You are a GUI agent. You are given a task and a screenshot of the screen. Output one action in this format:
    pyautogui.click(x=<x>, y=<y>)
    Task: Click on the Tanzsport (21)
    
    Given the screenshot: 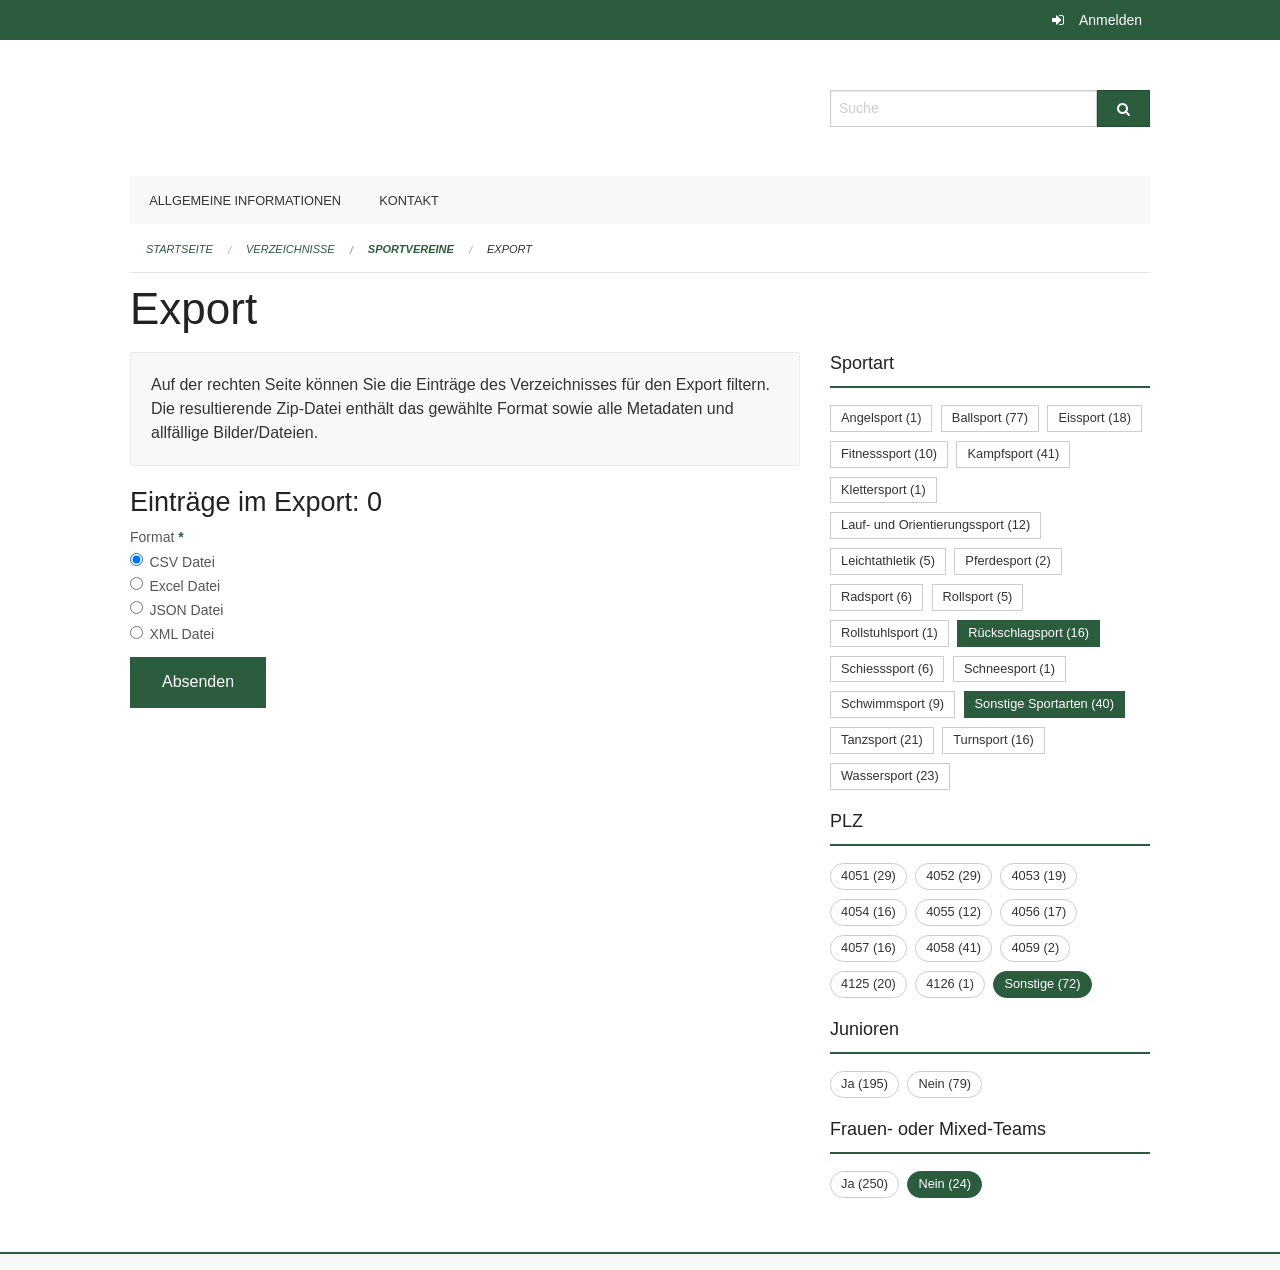 What is the action you would take?
    pyautogui.click(x=882, y=739)
    